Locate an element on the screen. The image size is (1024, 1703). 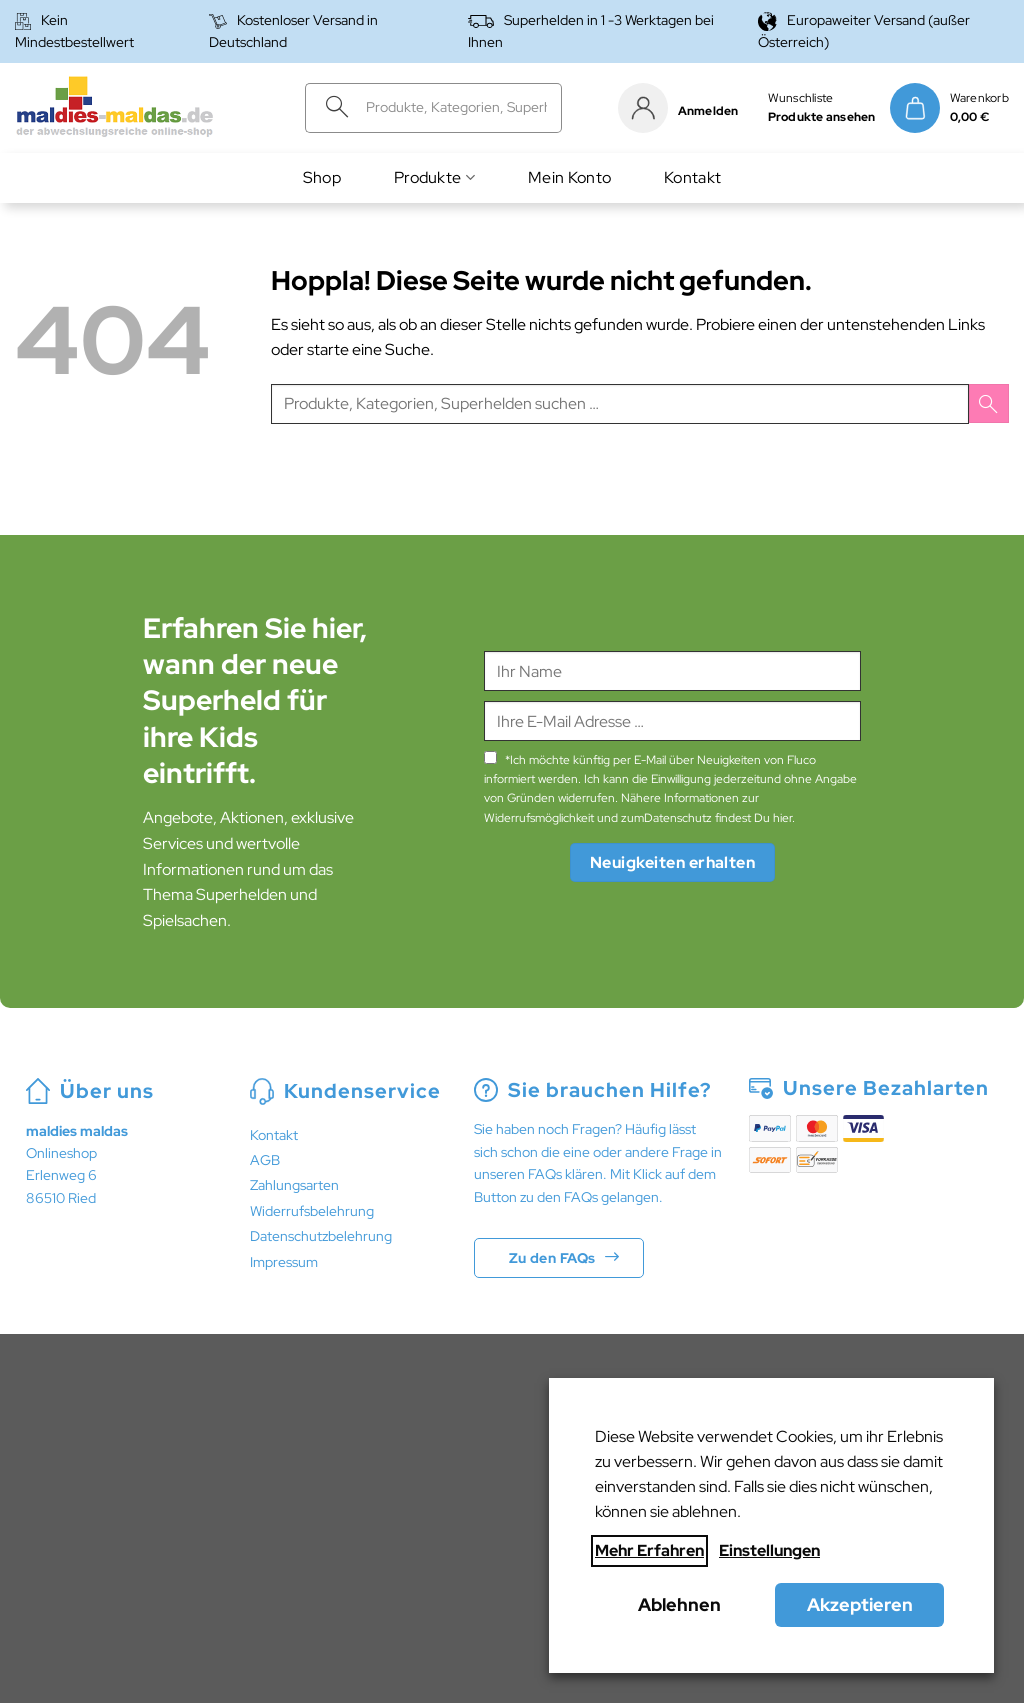
[Übermitteln] is located at coordinates (330, 108).